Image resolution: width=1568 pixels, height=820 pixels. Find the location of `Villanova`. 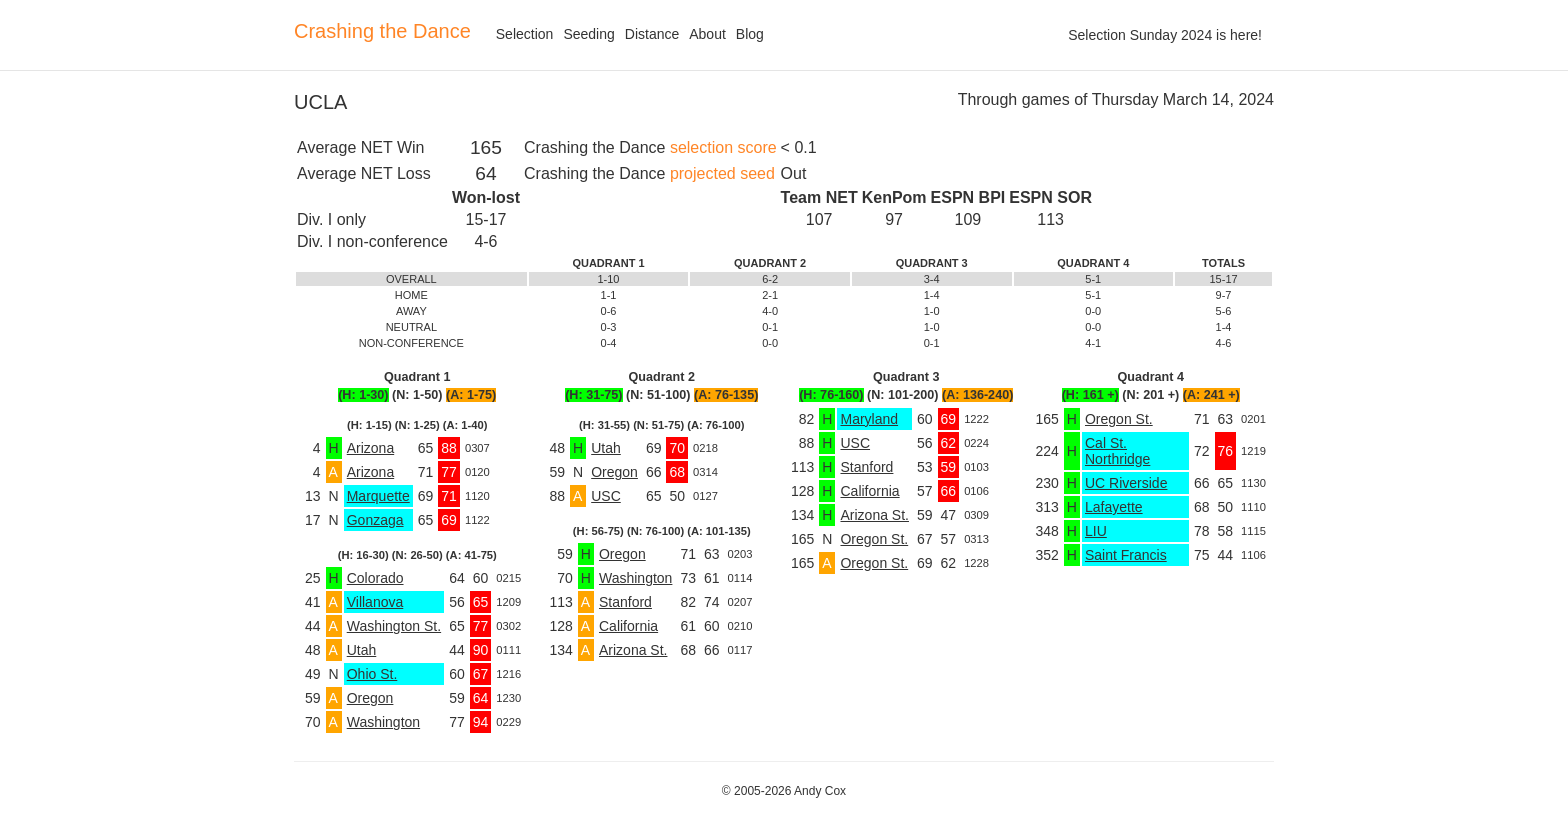

Villanova is located at coordinates (375, 602).